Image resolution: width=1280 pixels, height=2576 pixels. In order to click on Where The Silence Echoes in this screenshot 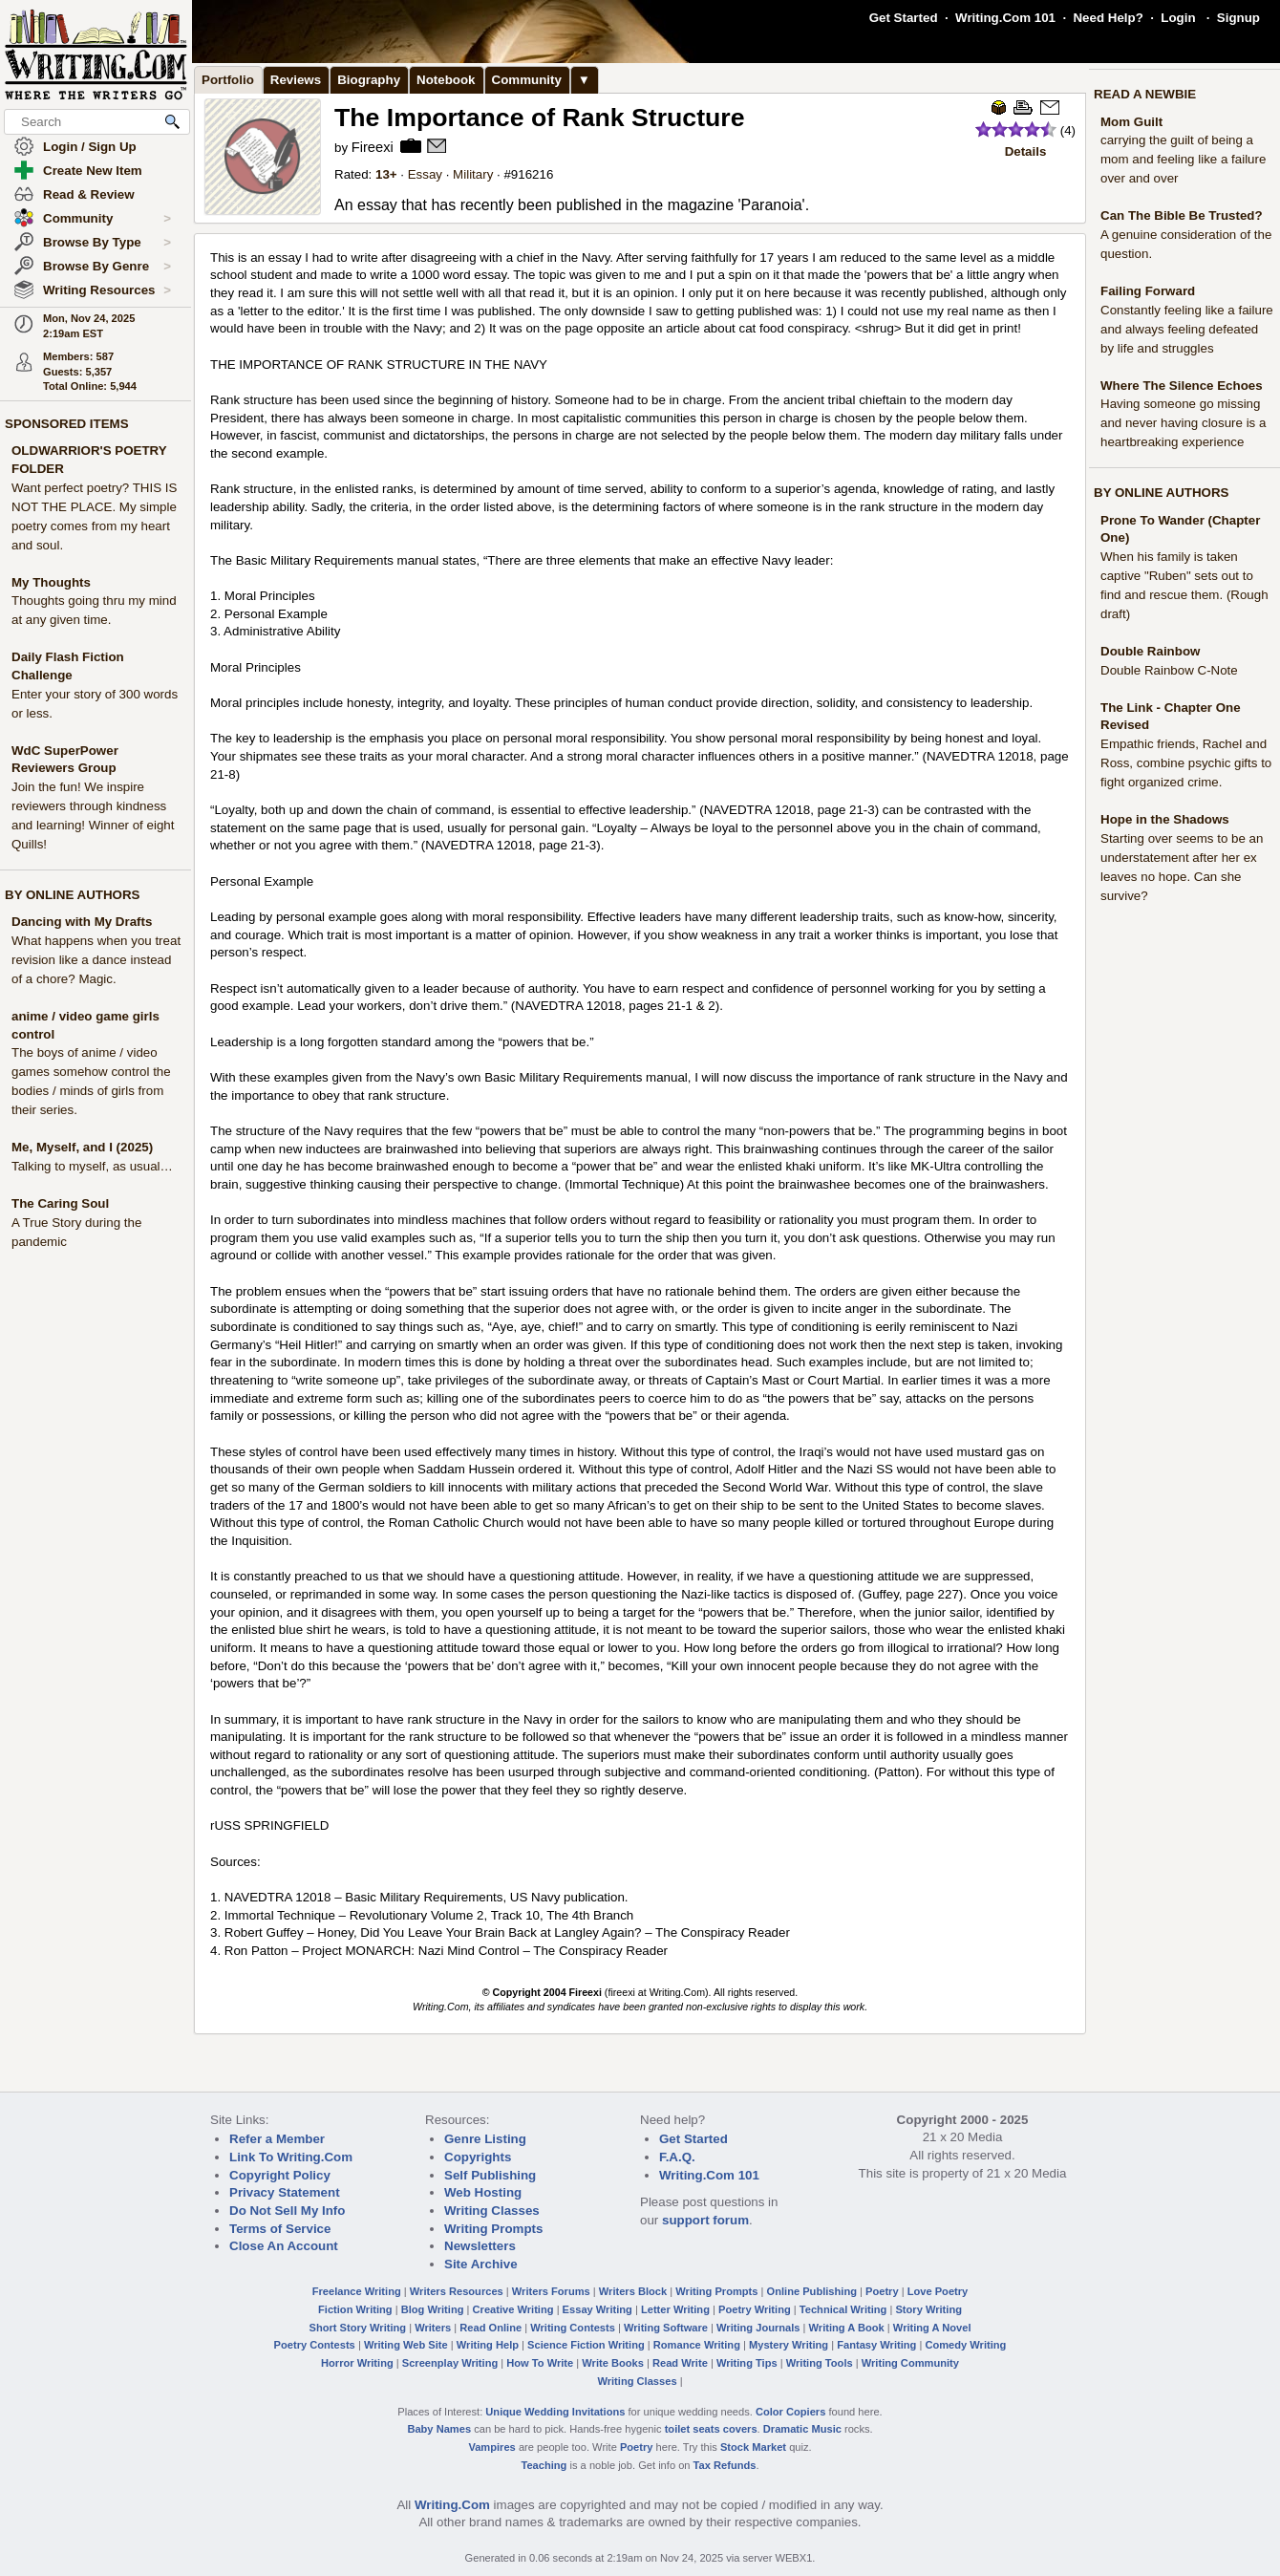, I will do `click(1181, 385)`.